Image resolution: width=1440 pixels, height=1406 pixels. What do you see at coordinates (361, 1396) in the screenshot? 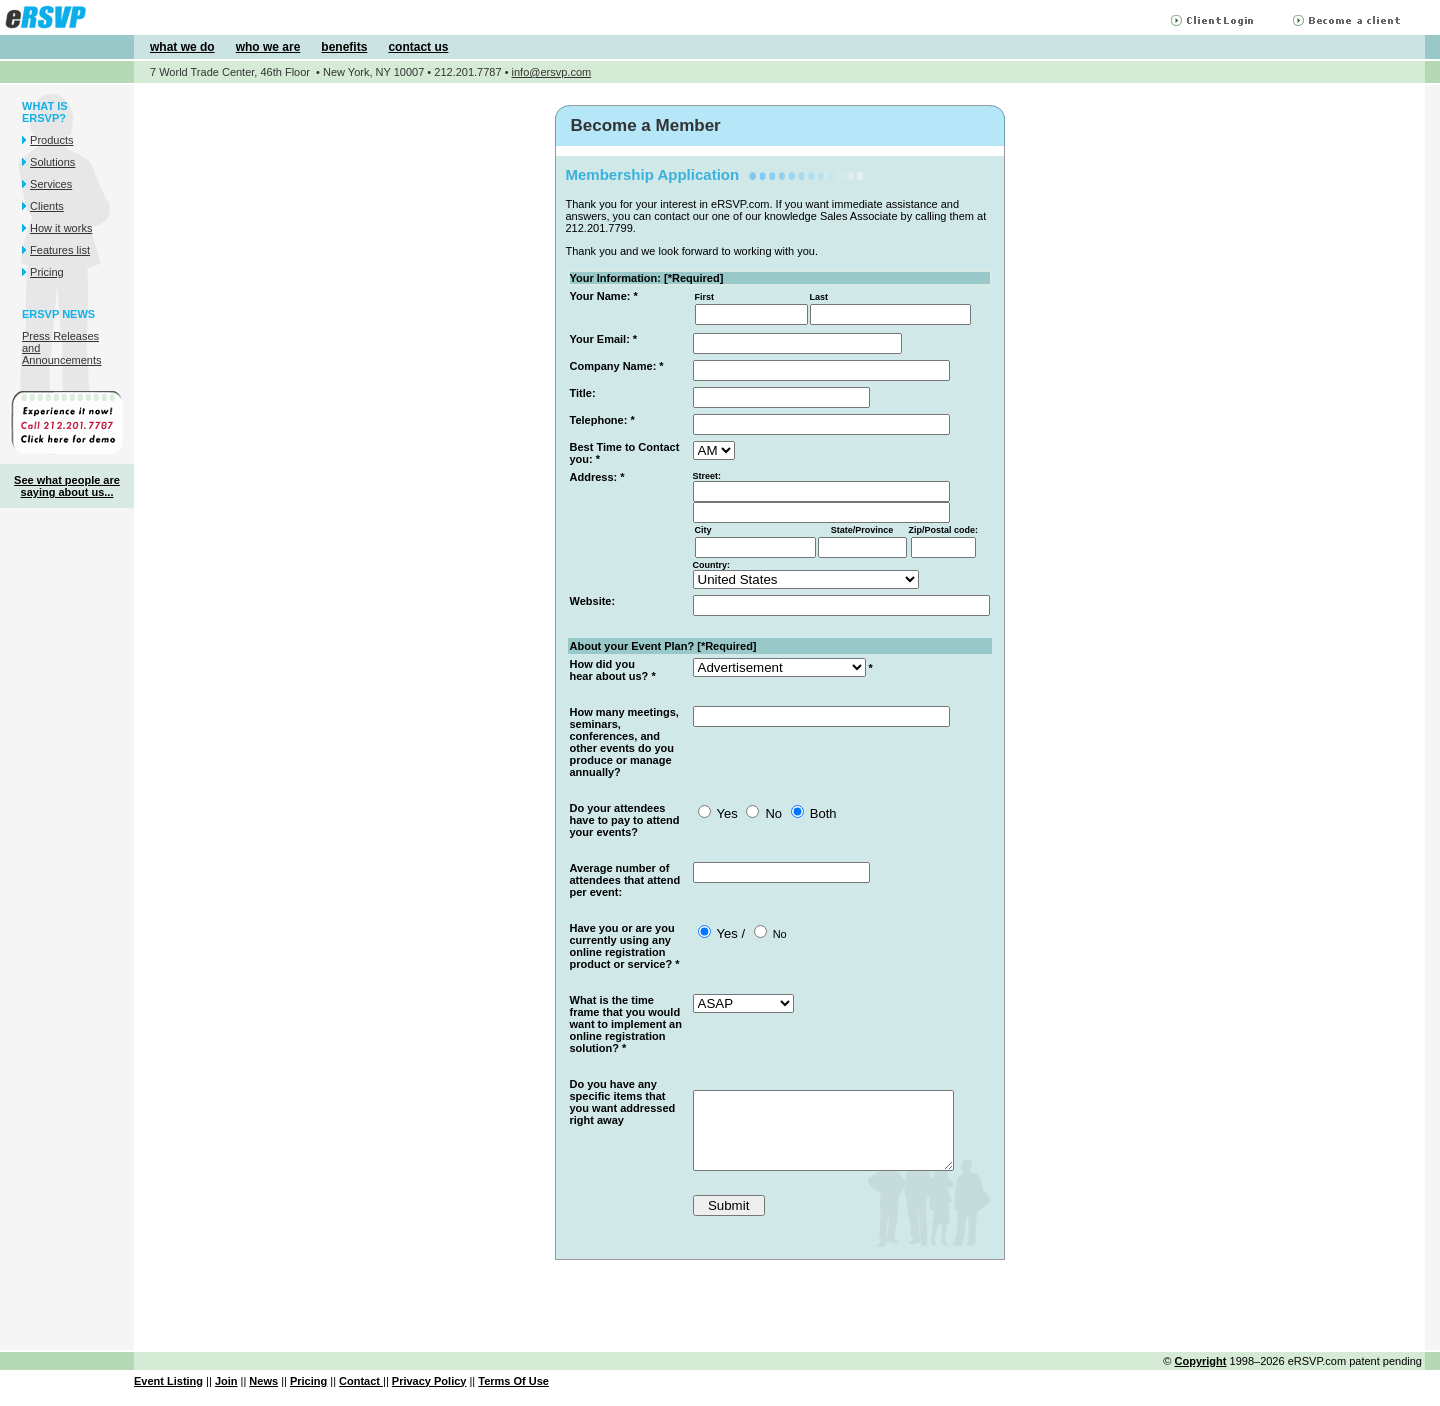
I see `Contact` at bounding box center [361, 1396].